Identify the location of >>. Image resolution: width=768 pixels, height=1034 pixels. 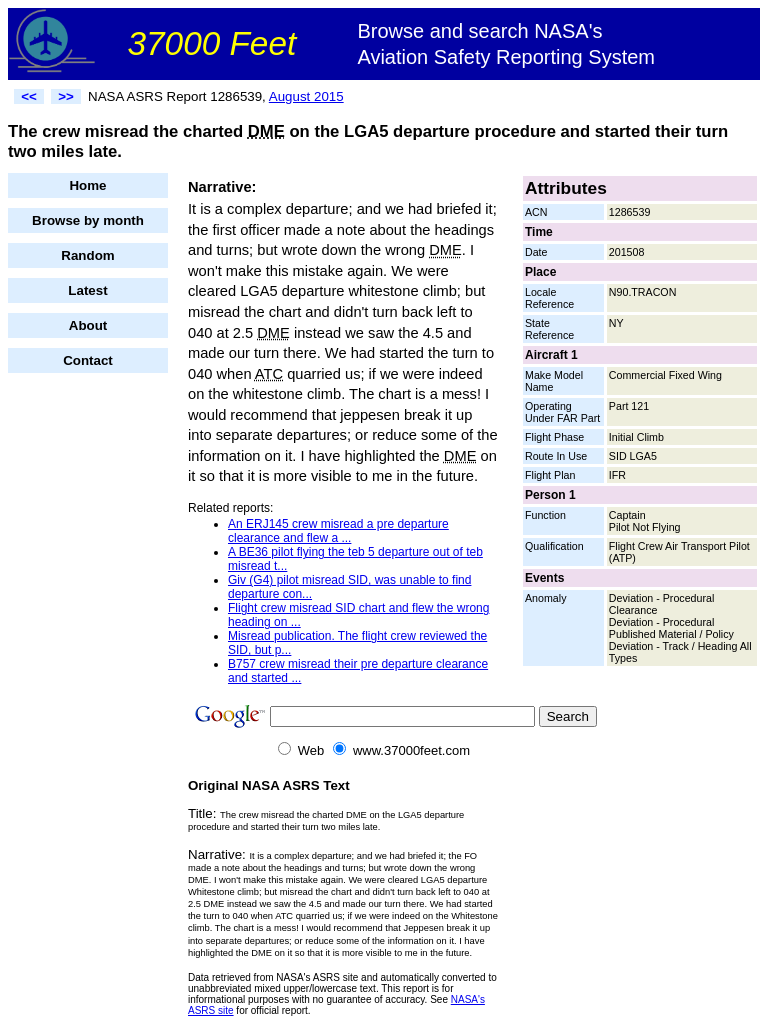
(66, 96).